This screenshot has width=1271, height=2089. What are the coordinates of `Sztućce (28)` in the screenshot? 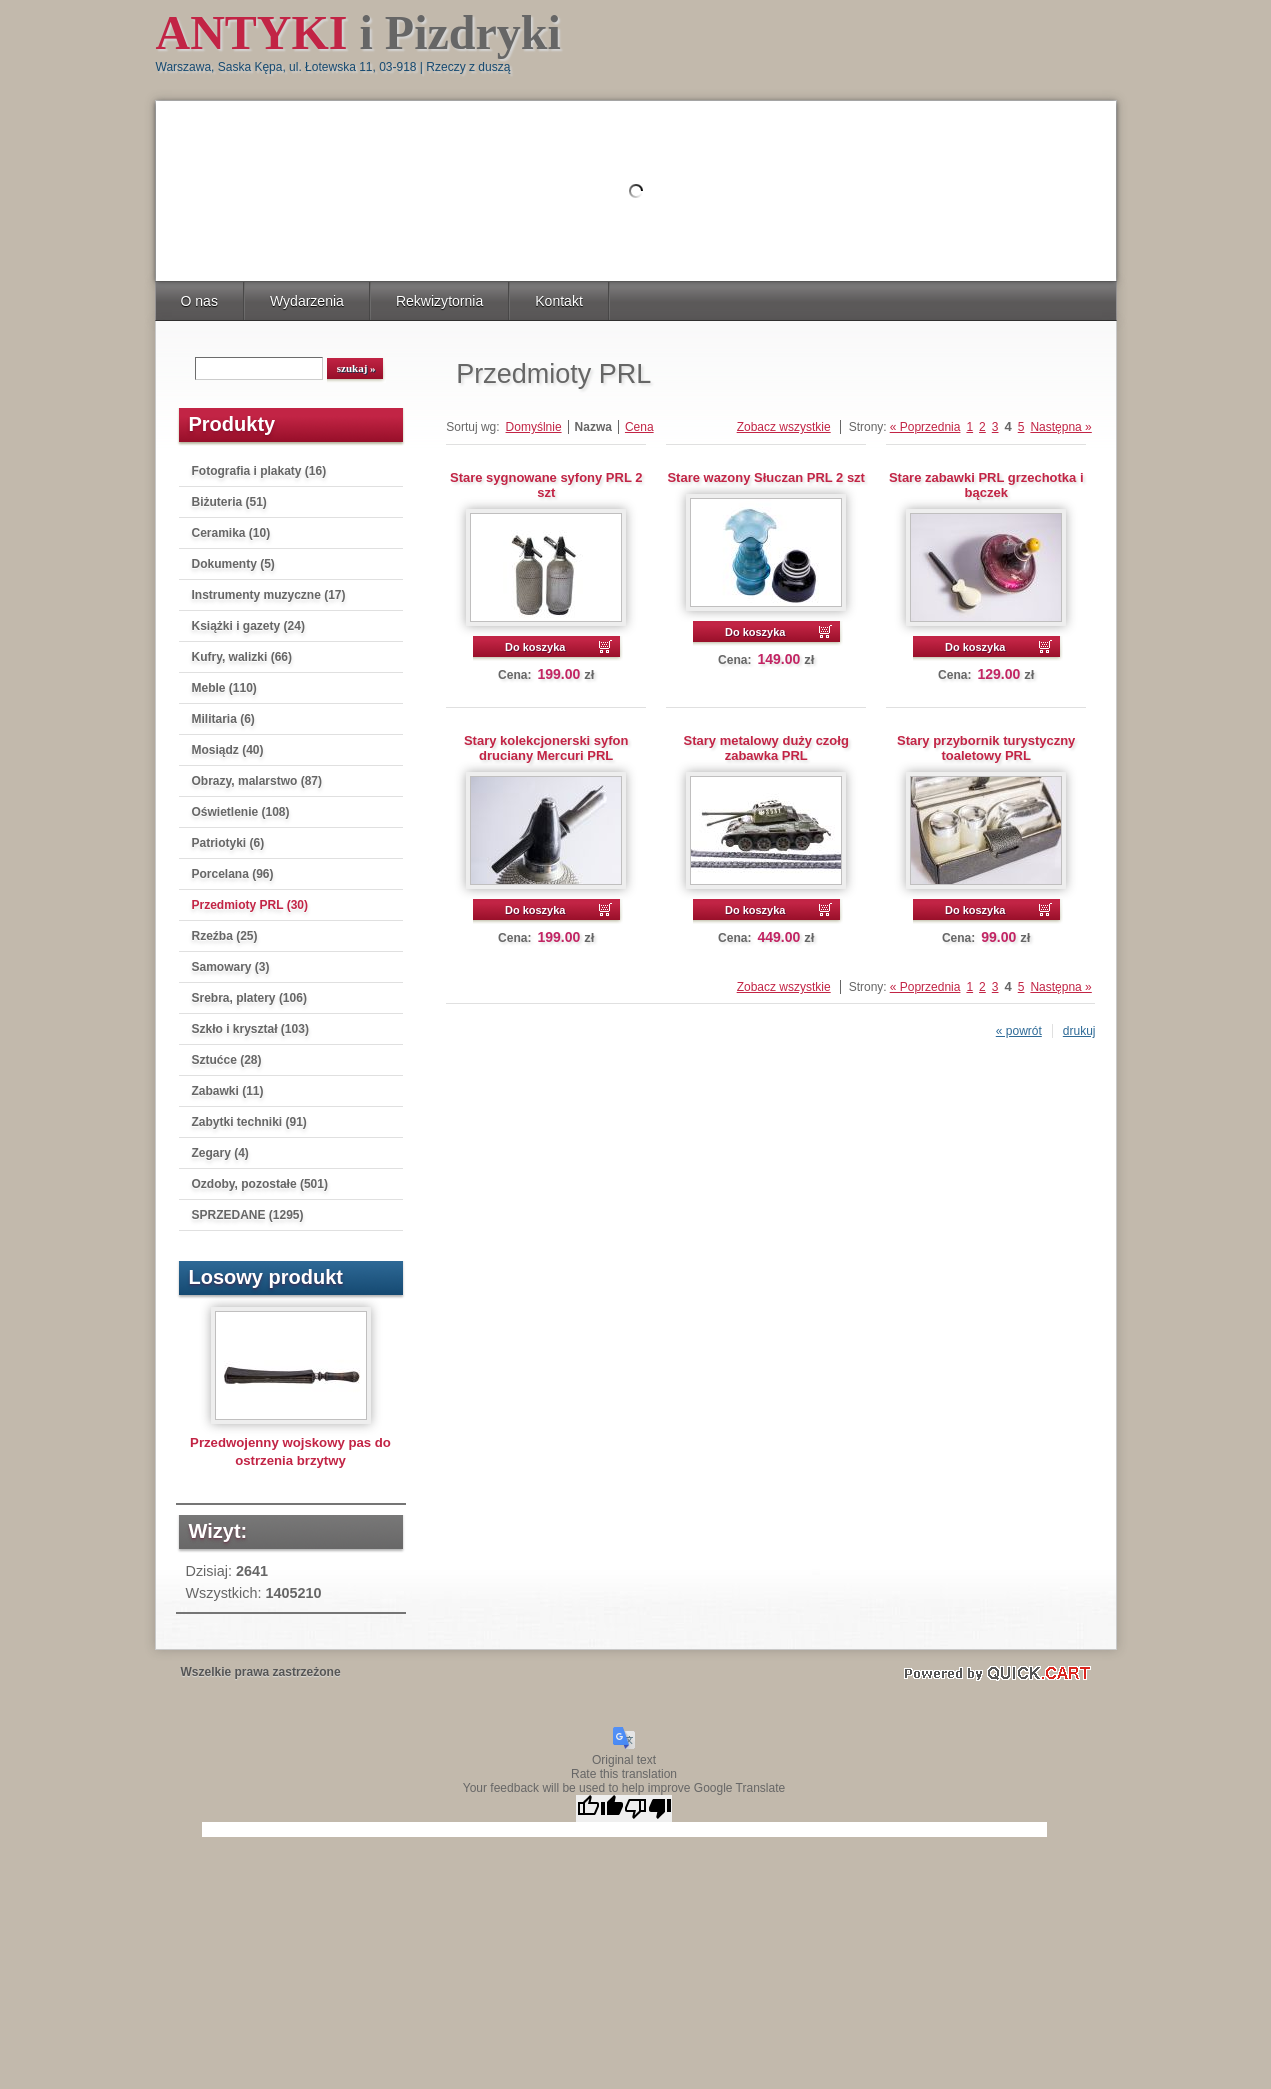 It's located at (227, 1060).